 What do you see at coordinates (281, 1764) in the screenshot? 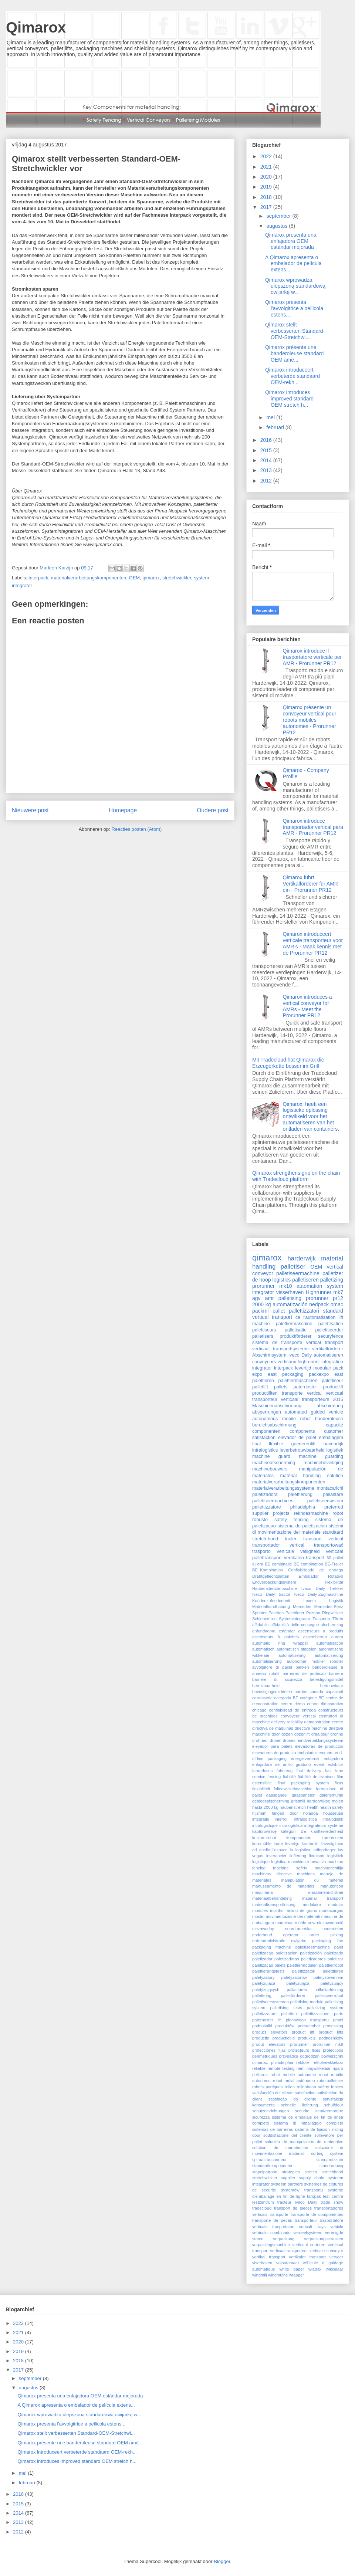
I see `enfajadora de anillo giratorio` at bounding box center [281, 1764].